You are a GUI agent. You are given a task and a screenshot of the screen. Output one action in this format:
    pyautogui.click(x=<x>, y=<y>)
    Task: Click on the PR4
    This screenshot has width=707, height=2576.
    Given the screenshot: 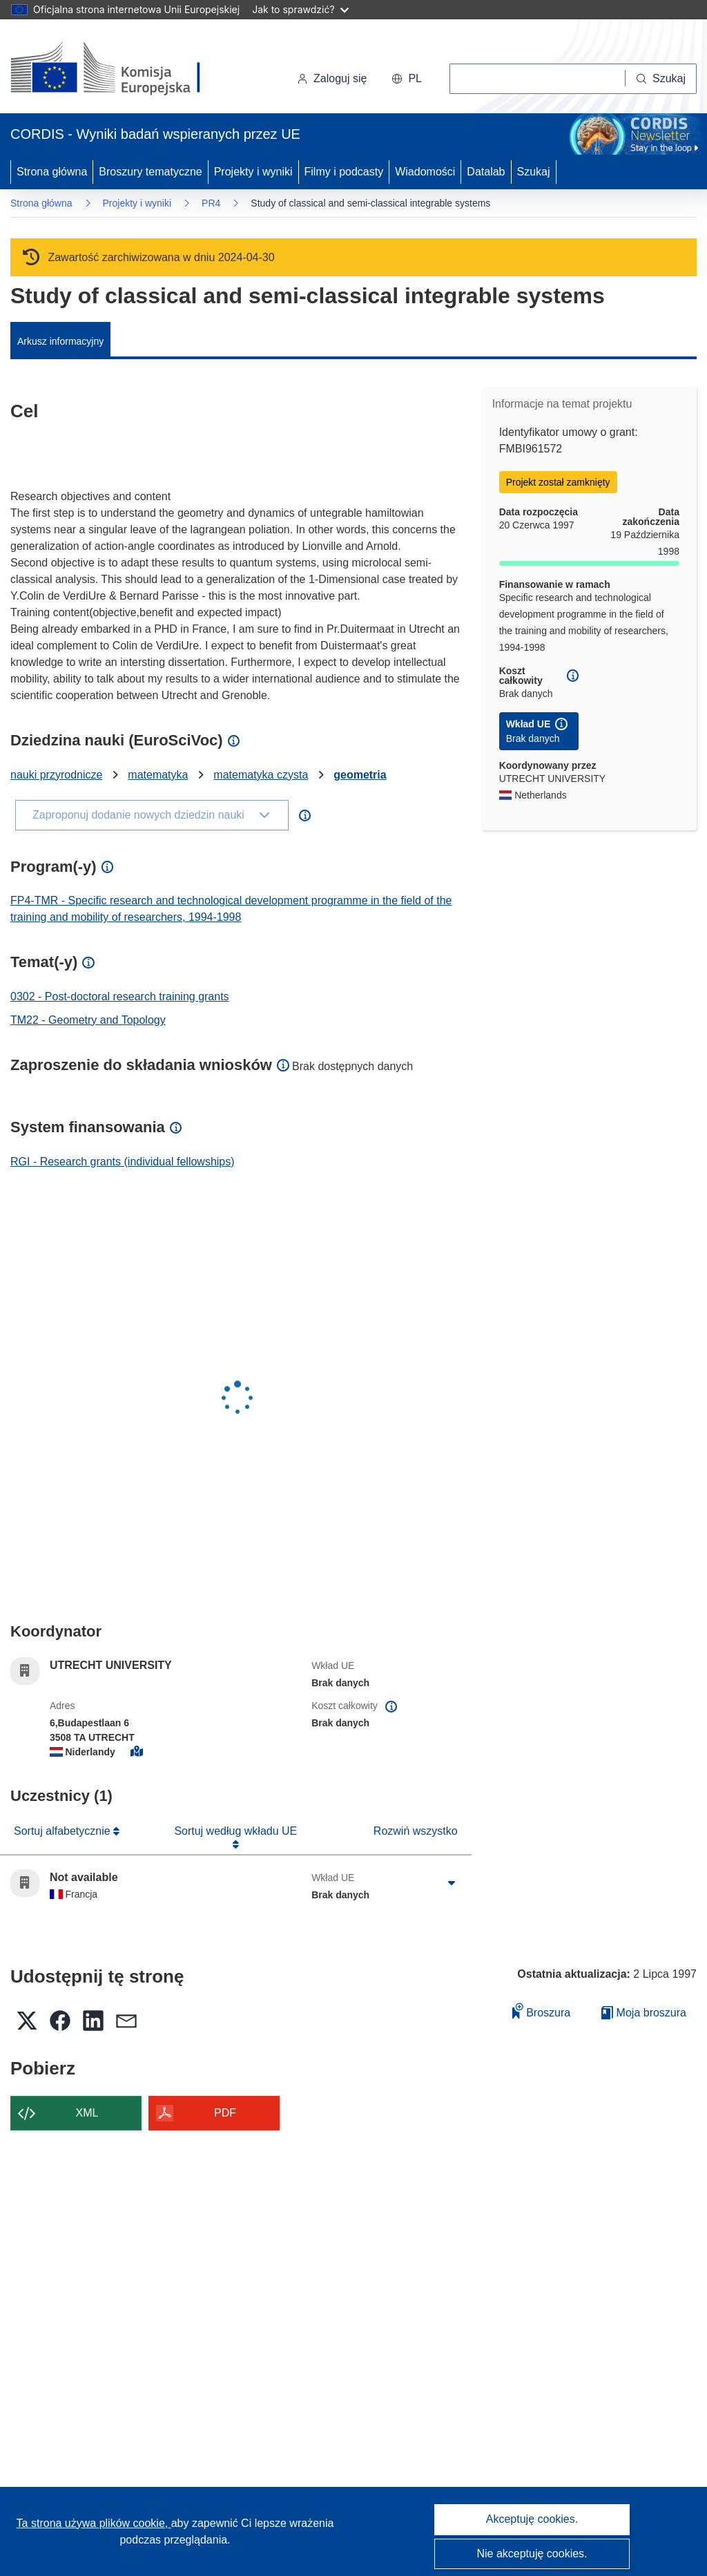 What is the action you would take?
    pyautogui.click(x=211, y=203)
    